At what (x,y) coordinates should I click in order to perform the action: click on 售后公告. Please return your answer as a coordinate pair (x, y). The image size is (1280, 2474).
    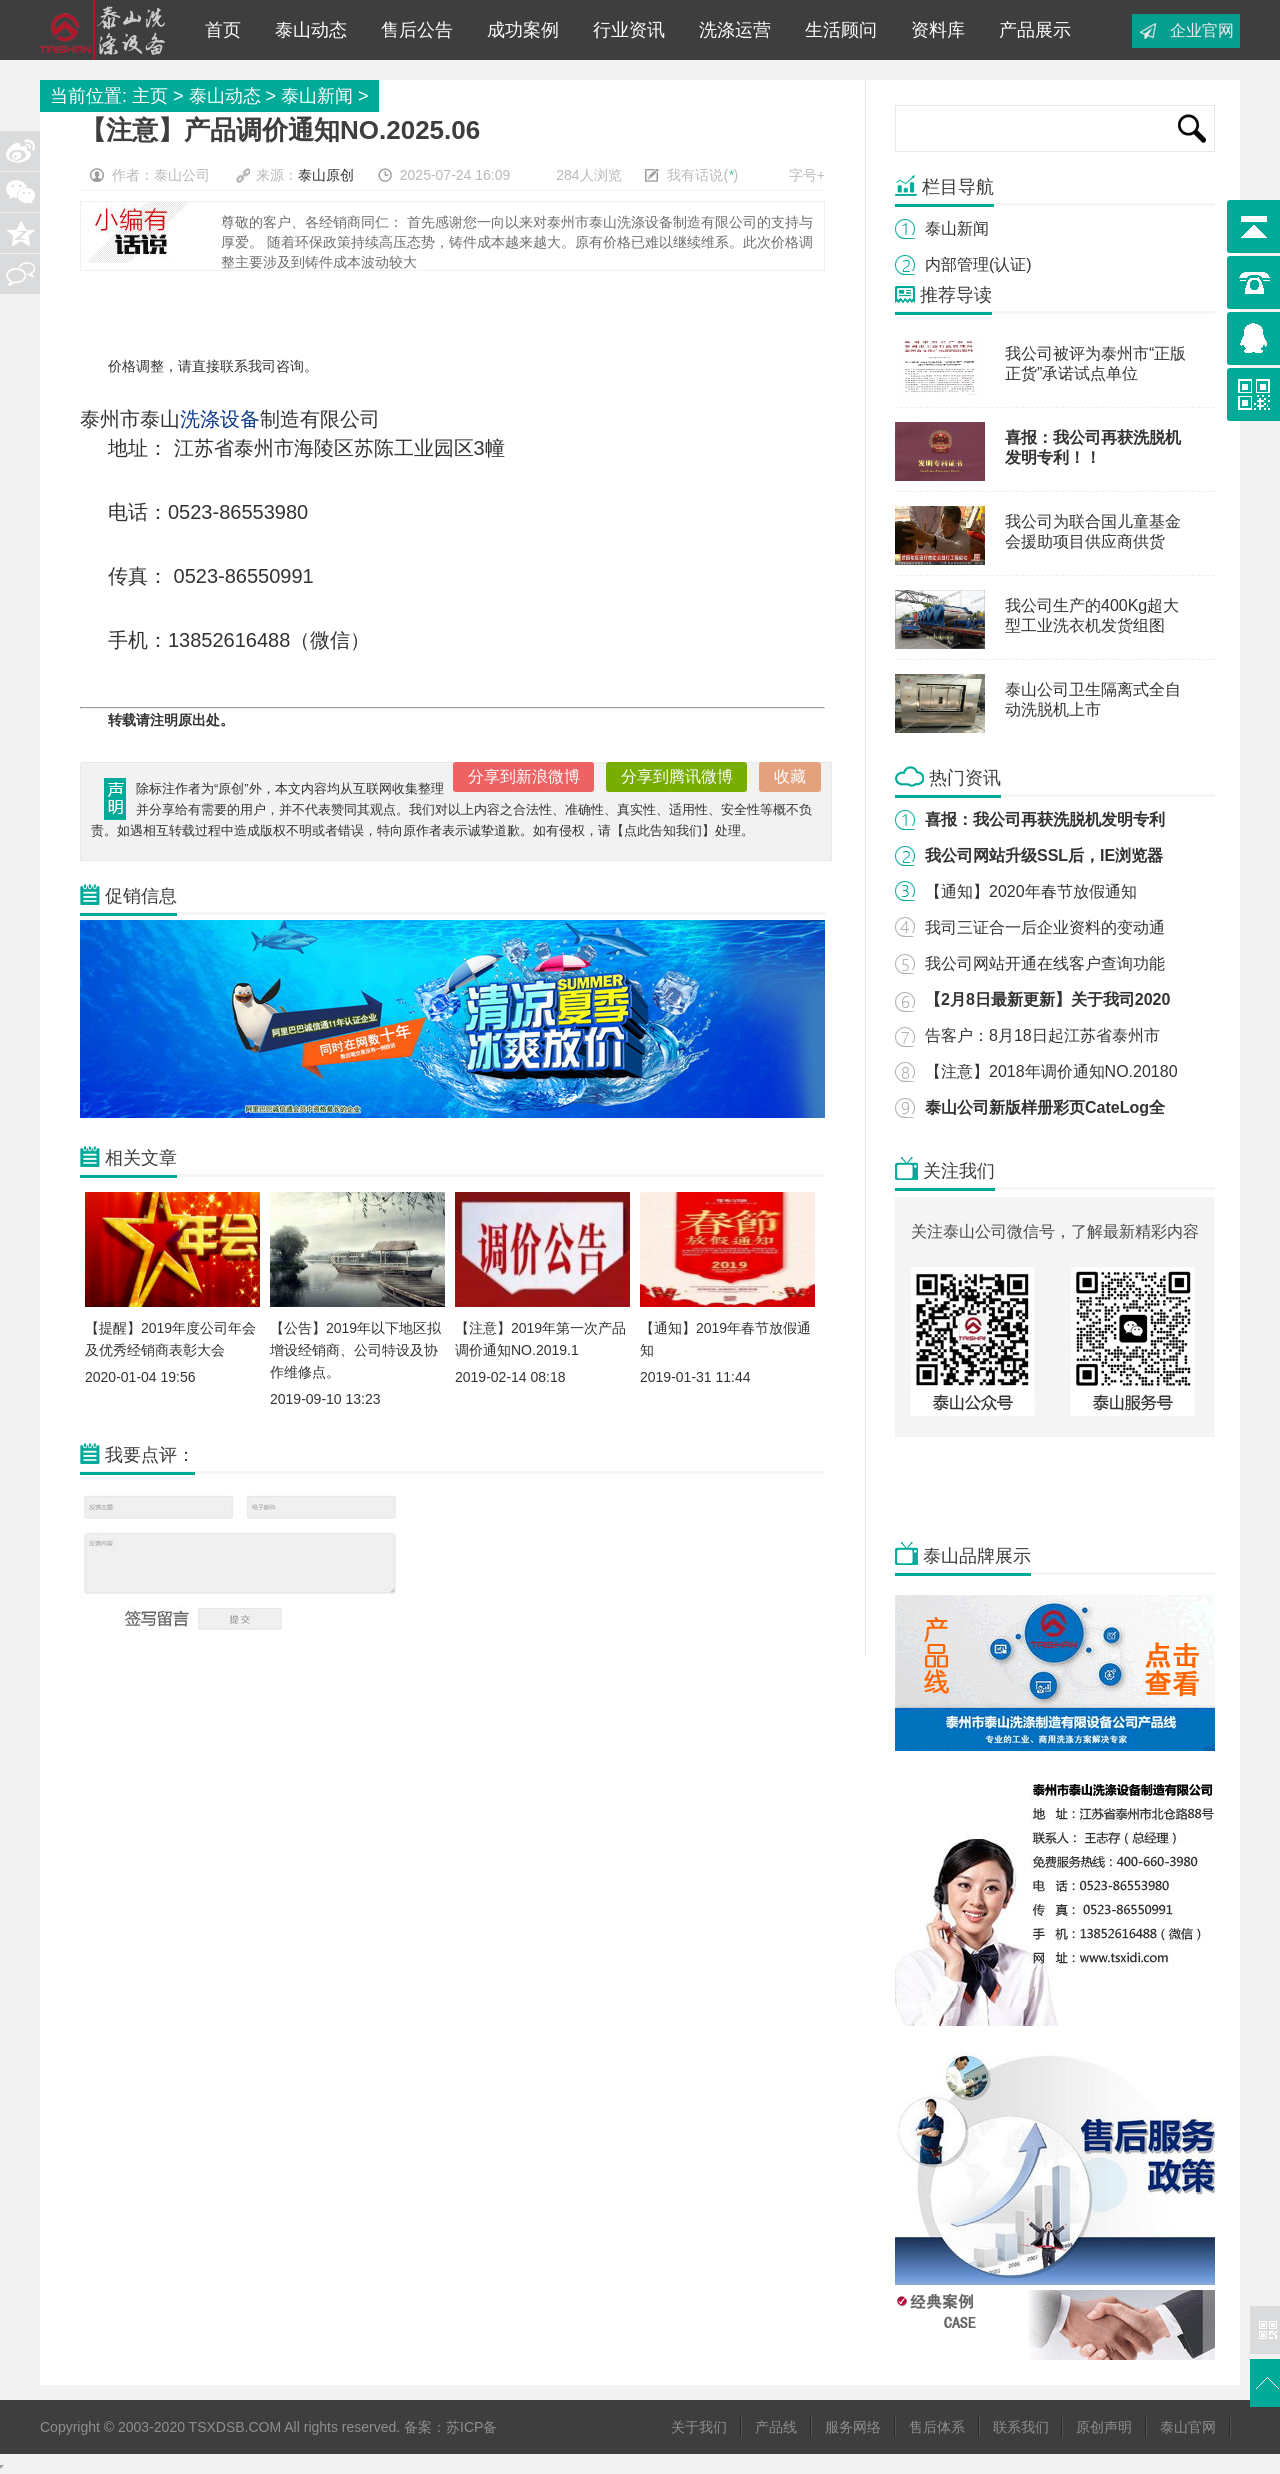
    Looking at the image, I should click on (412, 30).